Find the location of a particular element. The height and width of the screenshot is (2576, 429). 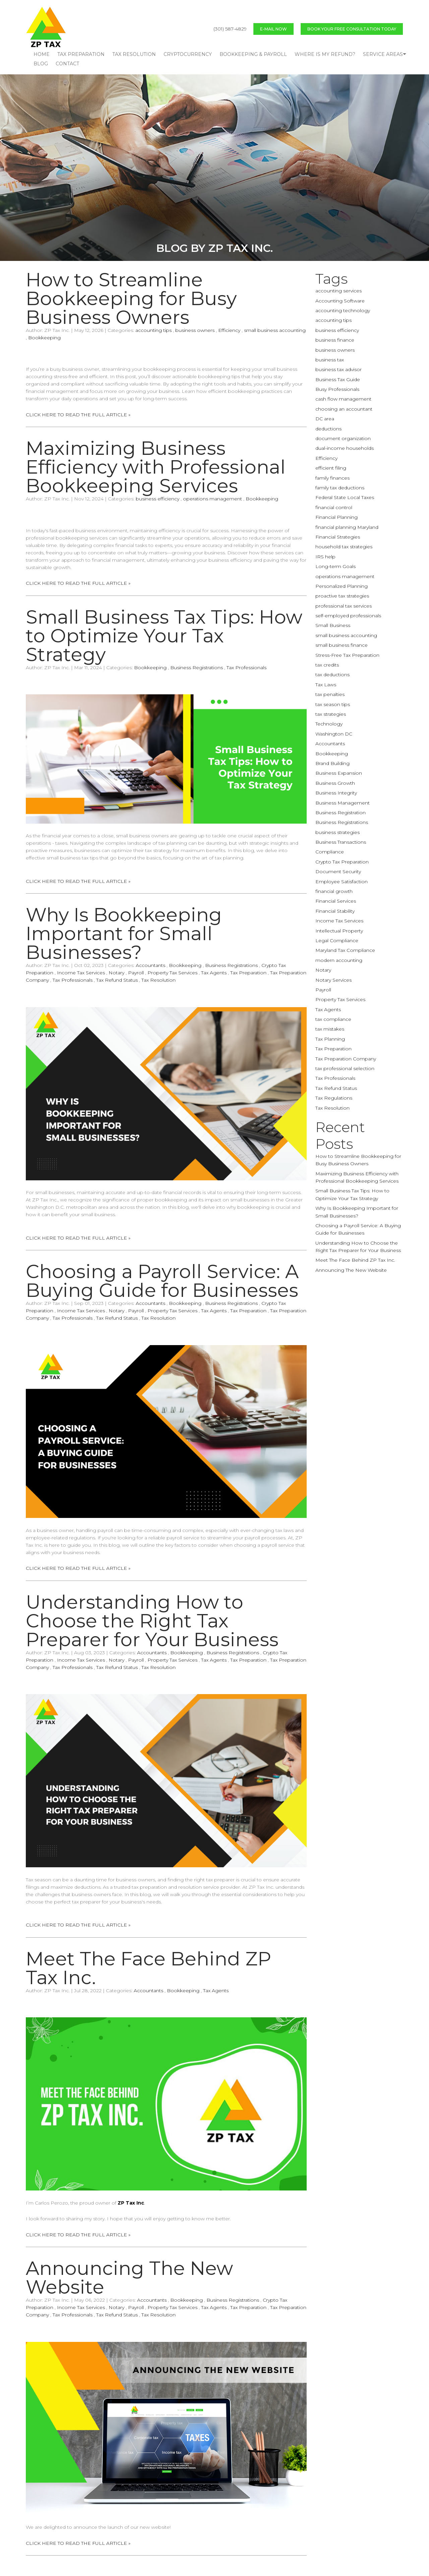

tax deductions is located at coordinates (332, 675).